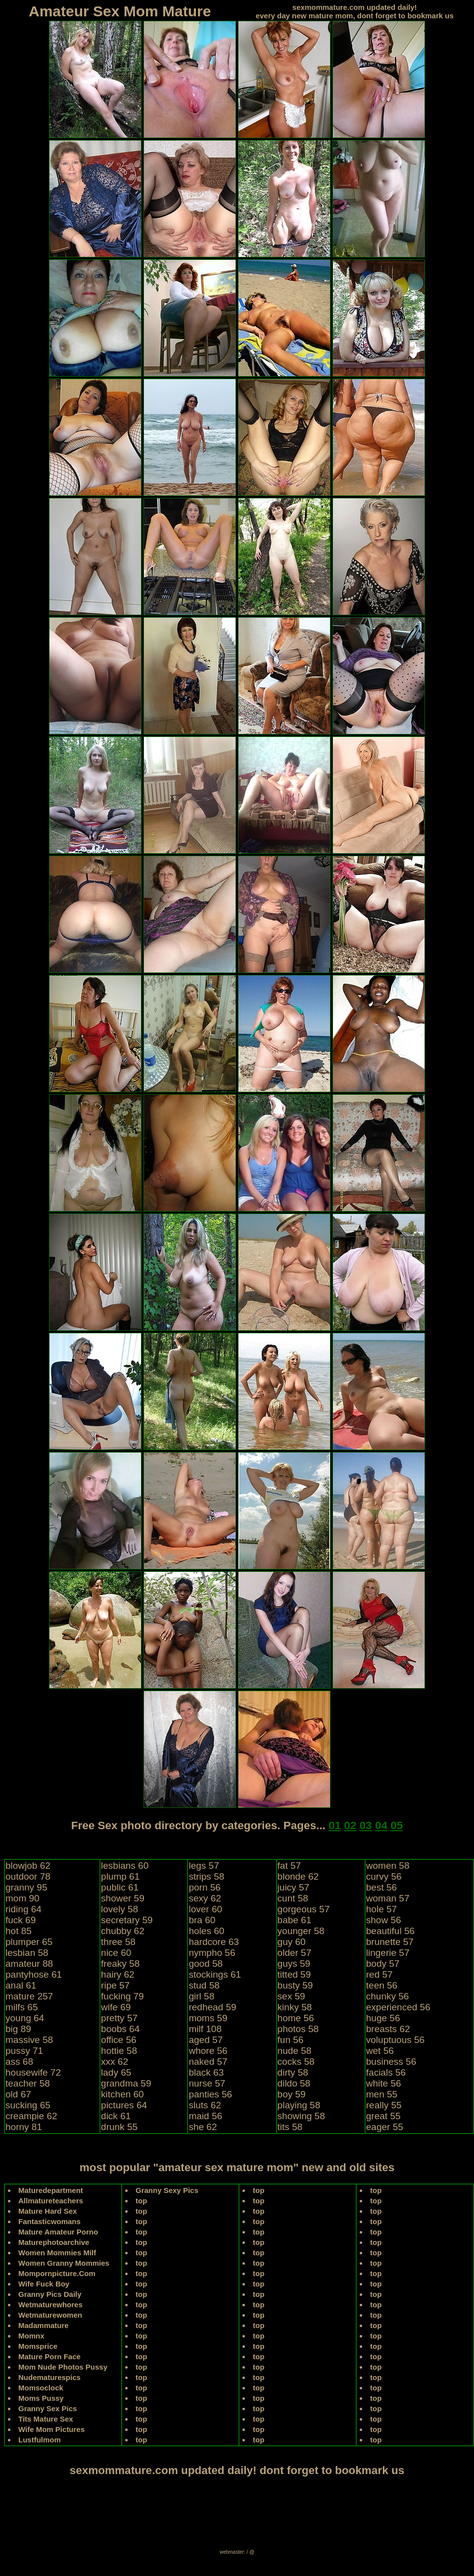 Image resolution: width=474 pixels, height=2576 pixels. What do you see at coordinates (58, 2232) in the screenshot?
I see `Mature Amateur Porno` at bounding box center [58, 2232].